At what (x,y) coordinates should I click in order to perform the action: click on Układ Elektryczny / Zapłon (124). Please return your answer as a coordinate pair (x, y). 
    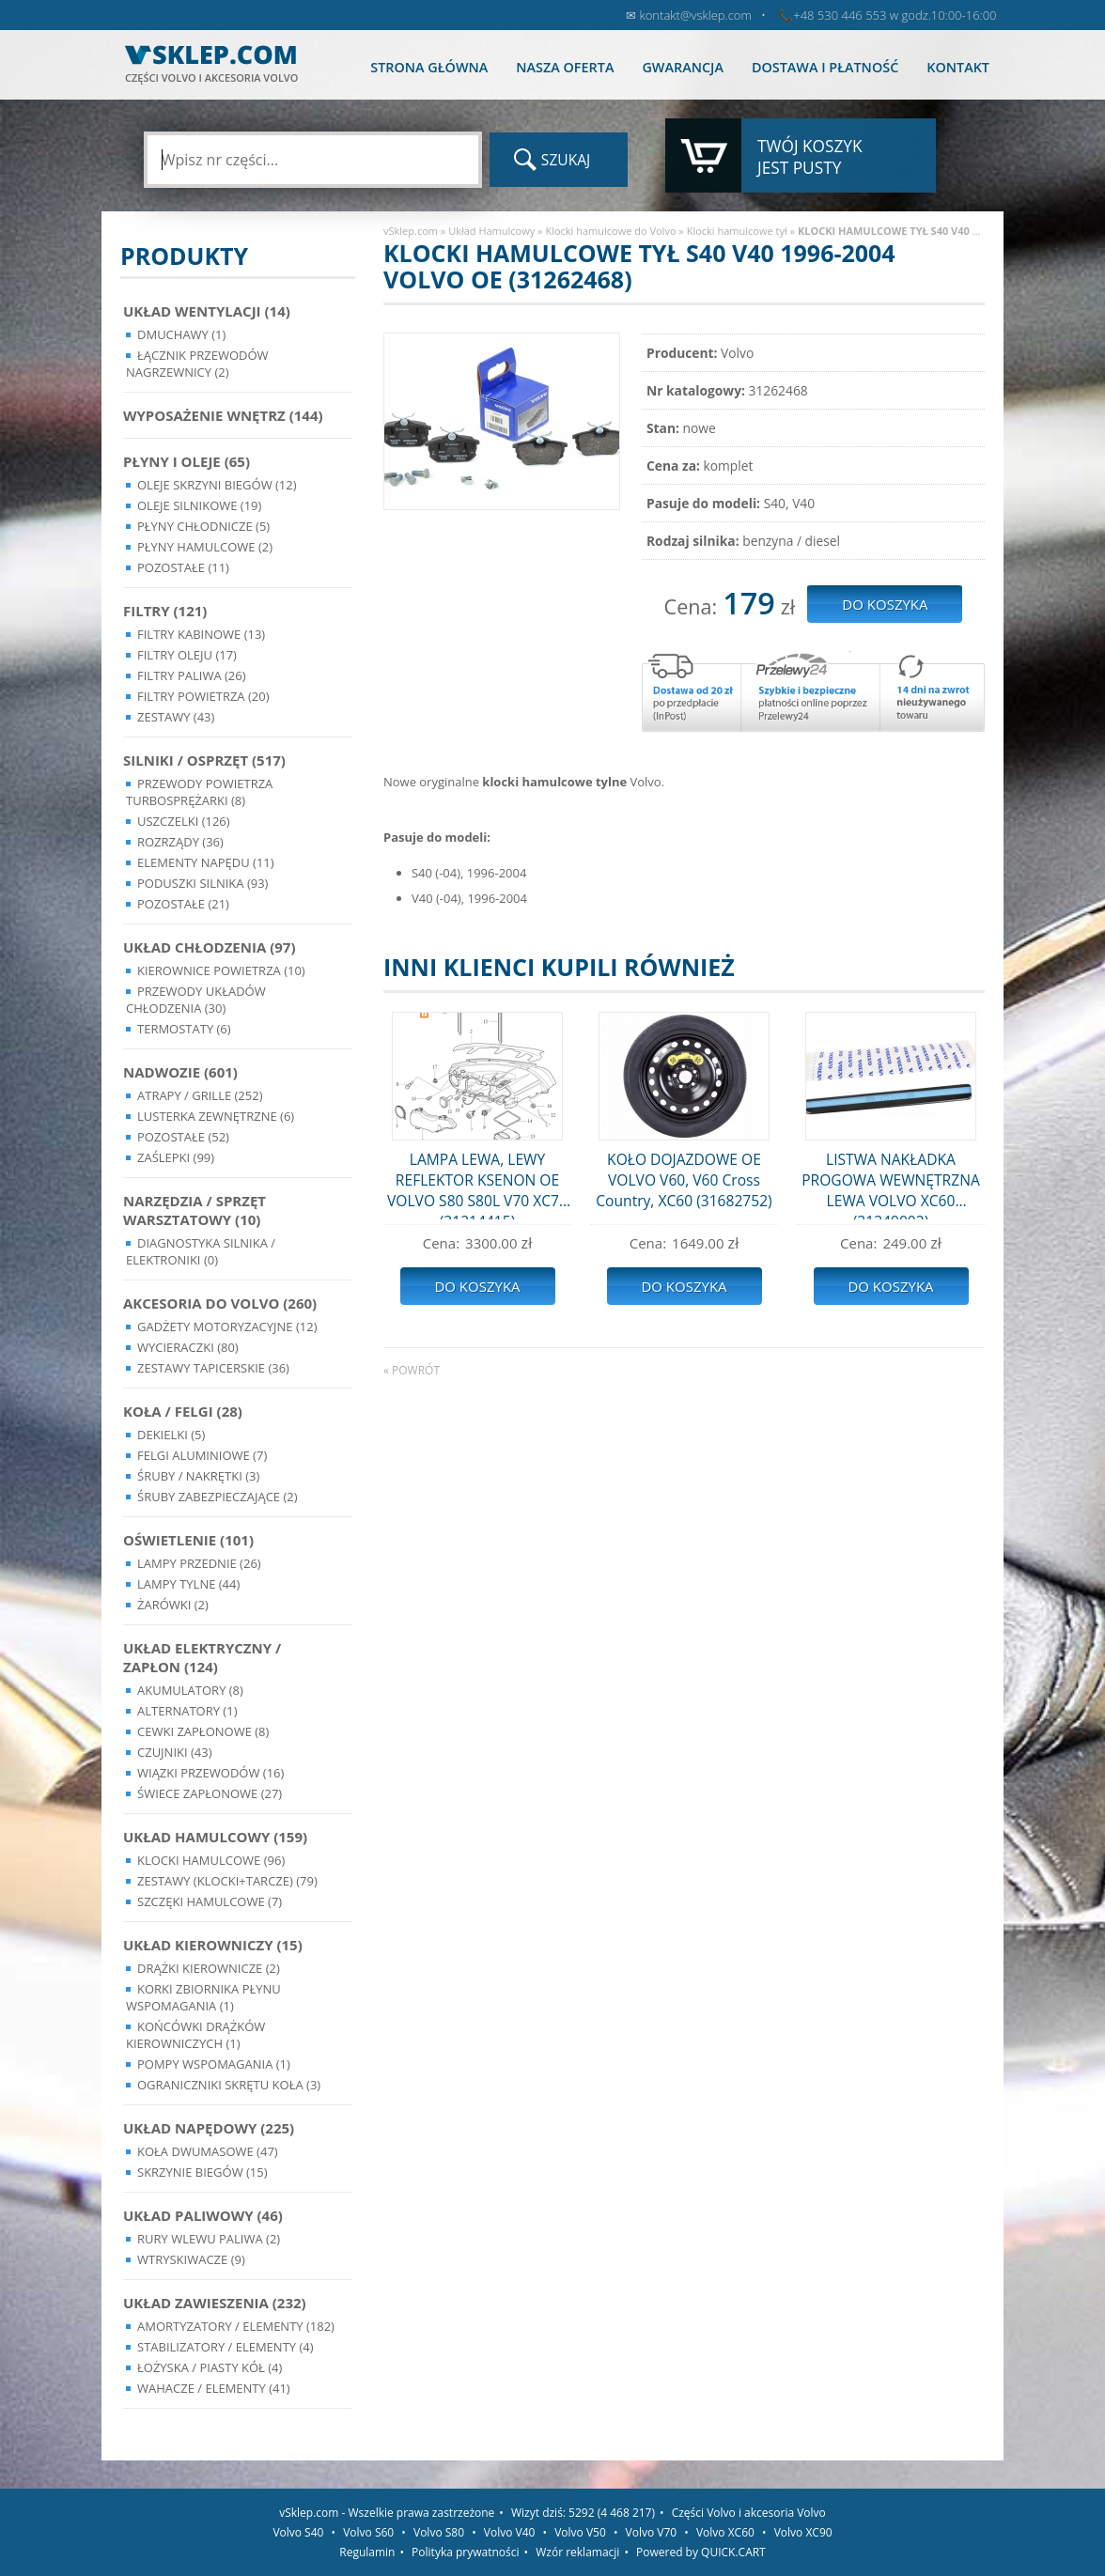
    Looking at the image, I should click on (202, 1657).